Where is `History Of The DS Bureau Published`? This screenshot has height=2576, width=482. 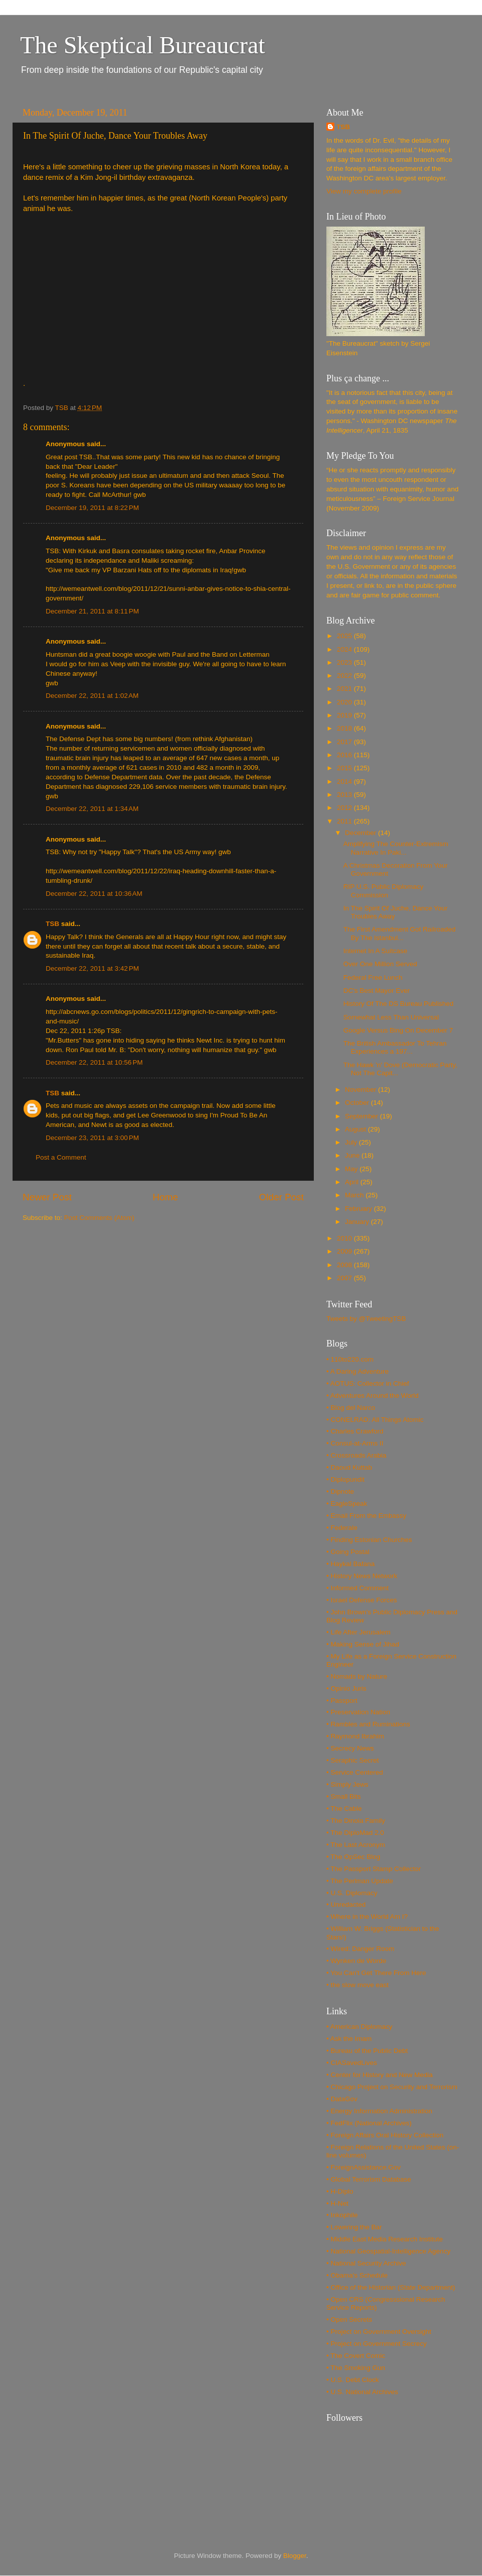
History Of The DS Bureau Published is located at coordinates (398, 1003).